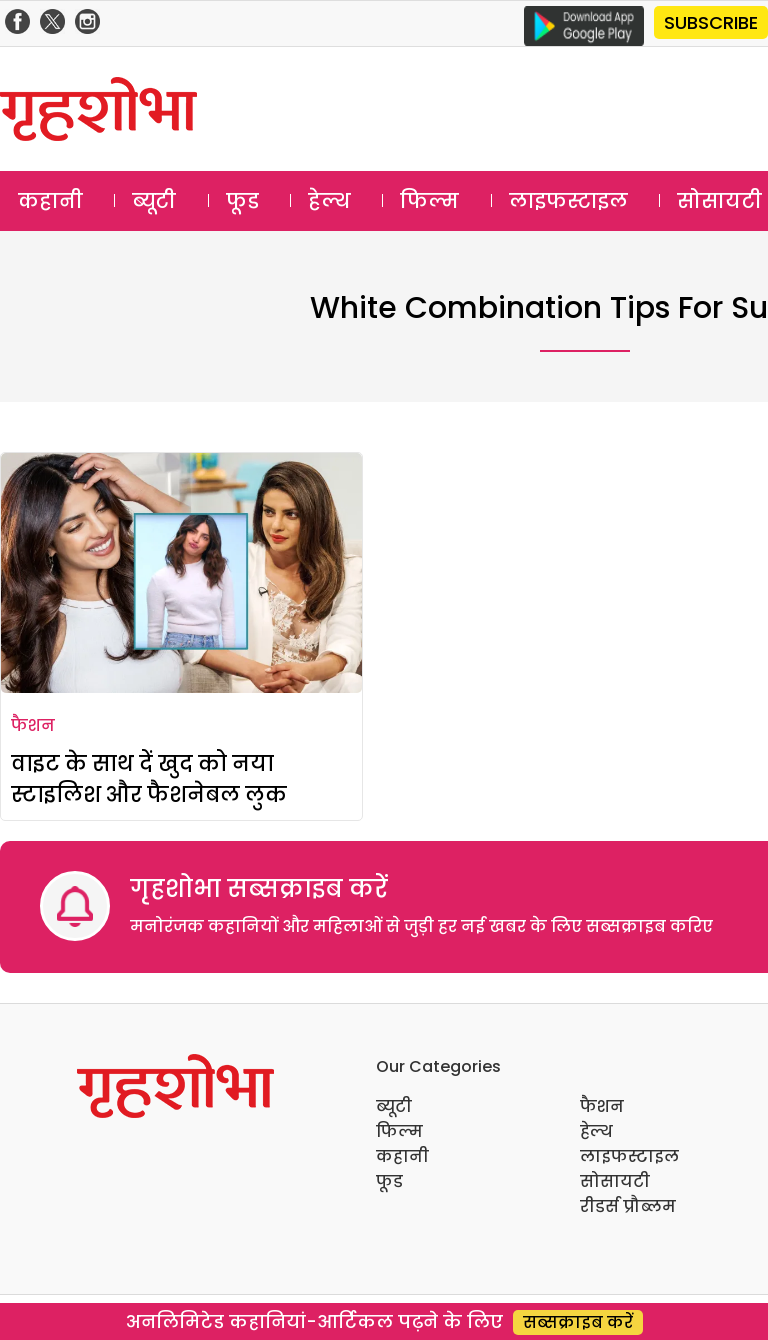 The image size is (768, 1340). What do you see at coordinates (628, 1206) in the screenshot?
I see `रीडर्स प्रौब्लम` at bounding box center [628, 1206].